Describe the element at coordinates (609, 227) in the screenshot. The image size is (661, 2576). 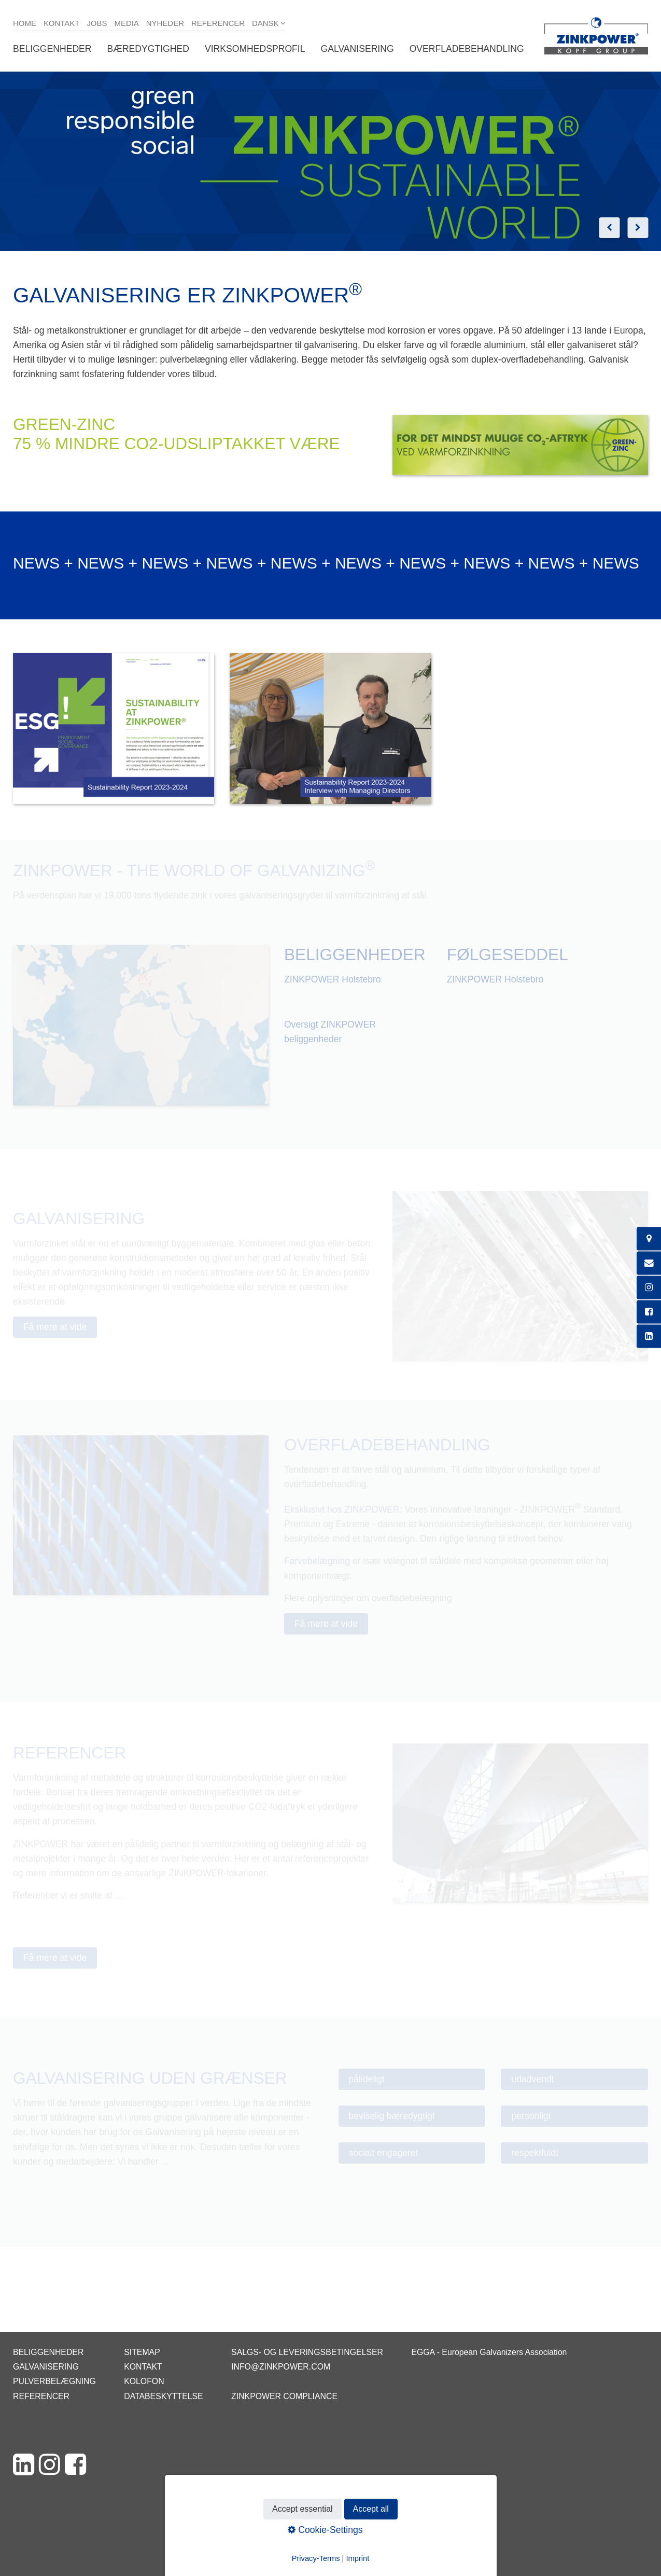
I see `zurück` at that location.